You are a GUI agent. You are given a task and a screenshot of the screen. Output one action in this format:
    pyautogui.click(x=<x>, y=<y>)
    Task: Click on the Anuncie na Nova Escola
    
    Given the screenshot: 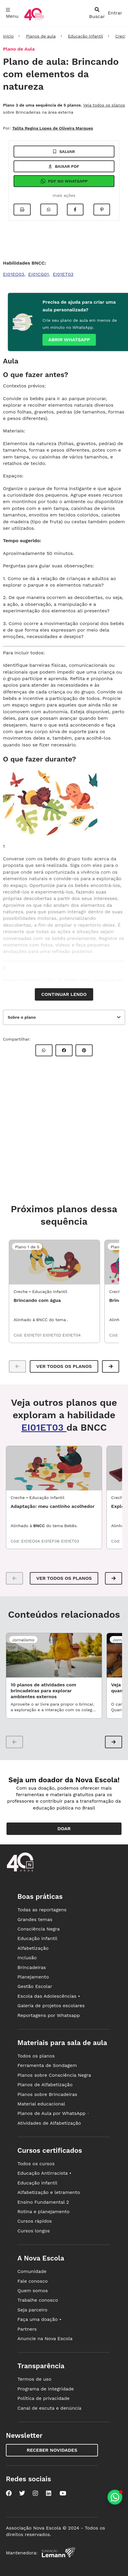 What is the action you would take?
    pyautogui.click(x=45, y=2338)
    